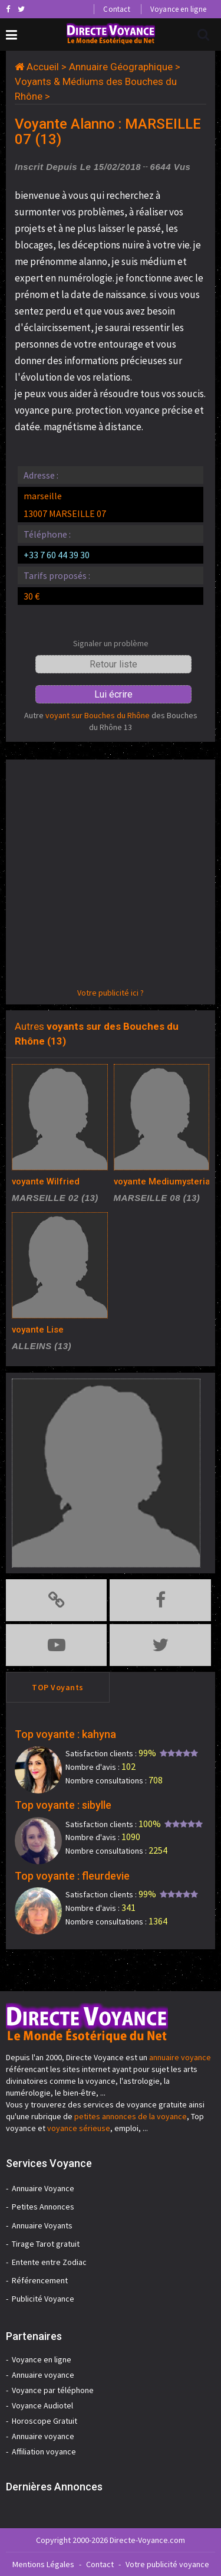 The width and height of the screenshot is (221, 2576). What do you see at coordinates (43, 2206) in the screenshot?
I see `Petites Annonces` at bounding box center [43, 2206].